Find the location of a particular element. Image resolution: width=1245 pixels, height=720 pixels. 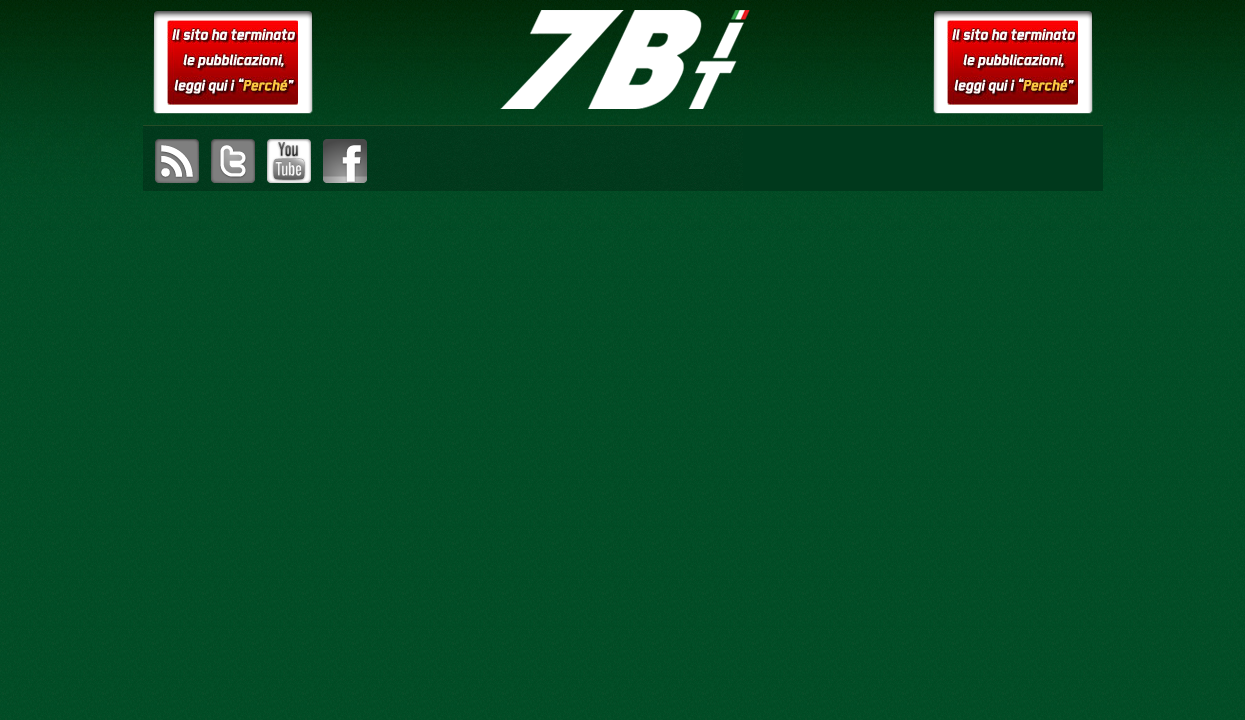

visita il canale Twitter di setteB.IT is located at coordinates (233, 161).